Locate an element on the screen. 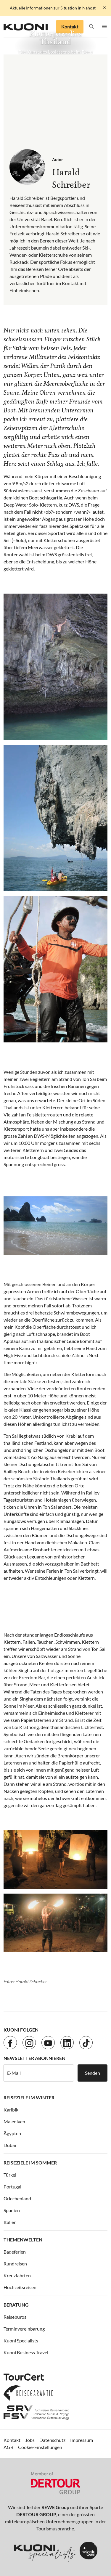  Beratung is located at coordinates (16, 2304).